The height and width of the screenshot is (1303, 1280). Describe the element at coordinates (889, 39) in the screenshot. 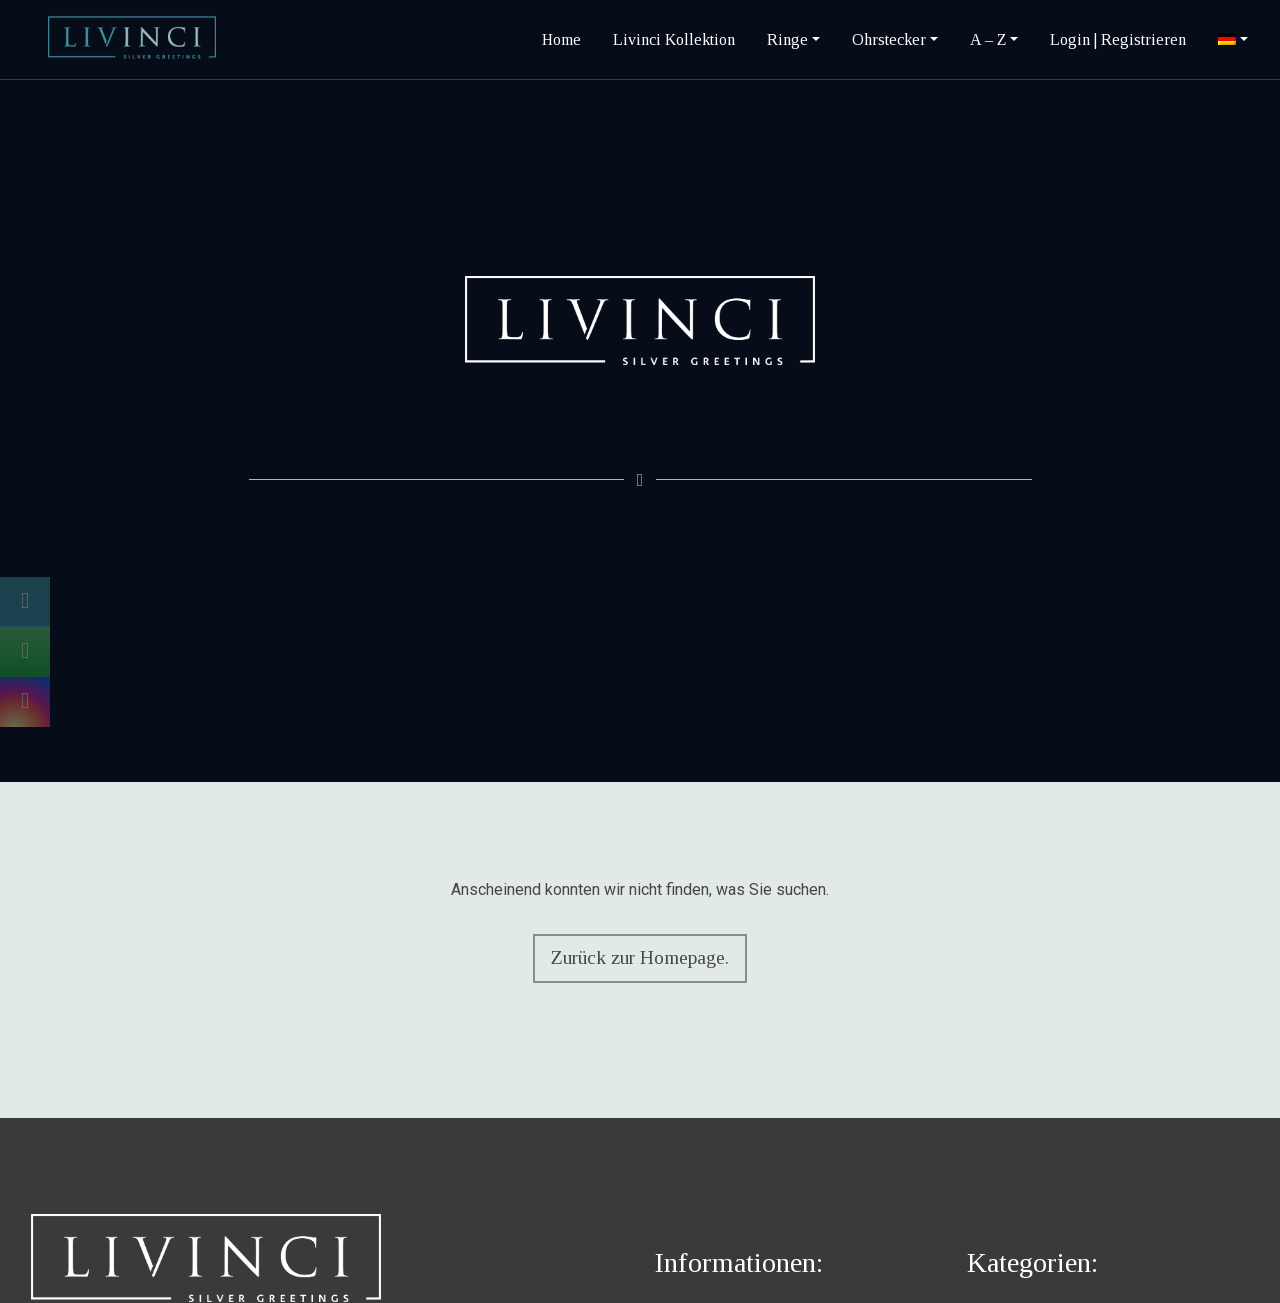

I see `Ohrstecker` at that location.